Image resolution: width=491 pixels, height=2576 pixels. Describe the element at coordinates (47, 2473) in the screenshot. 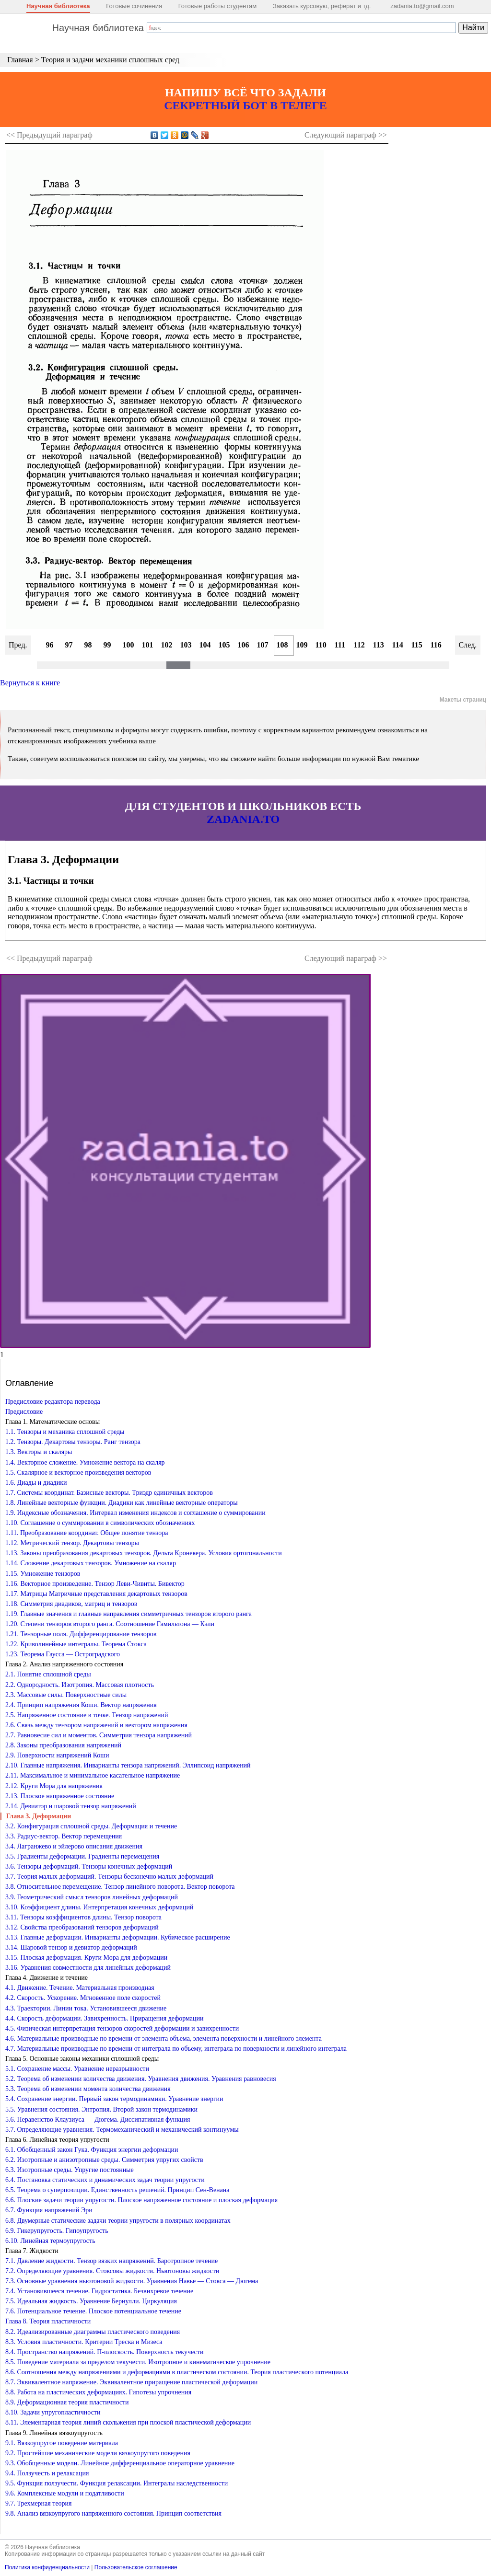

I see `9.4. Ползучесть и релаксация` at that location.